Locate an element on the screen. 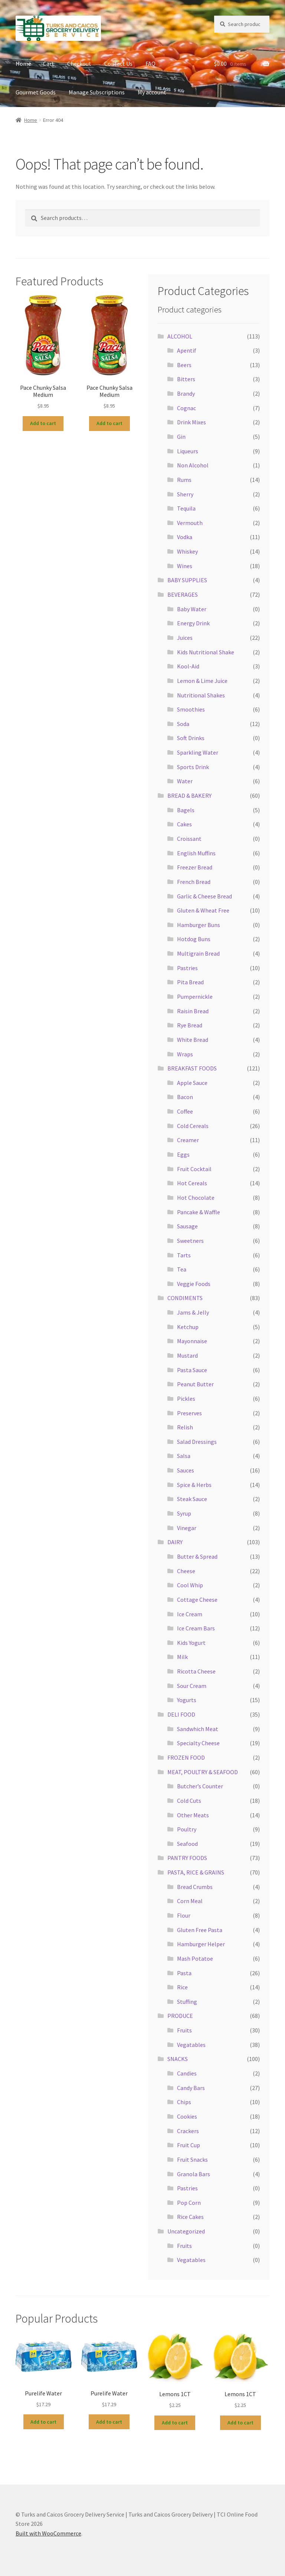 The height and width of the screenshot is (2576, 285). Ricotta Cheese is located at coordinates (196, 1671).